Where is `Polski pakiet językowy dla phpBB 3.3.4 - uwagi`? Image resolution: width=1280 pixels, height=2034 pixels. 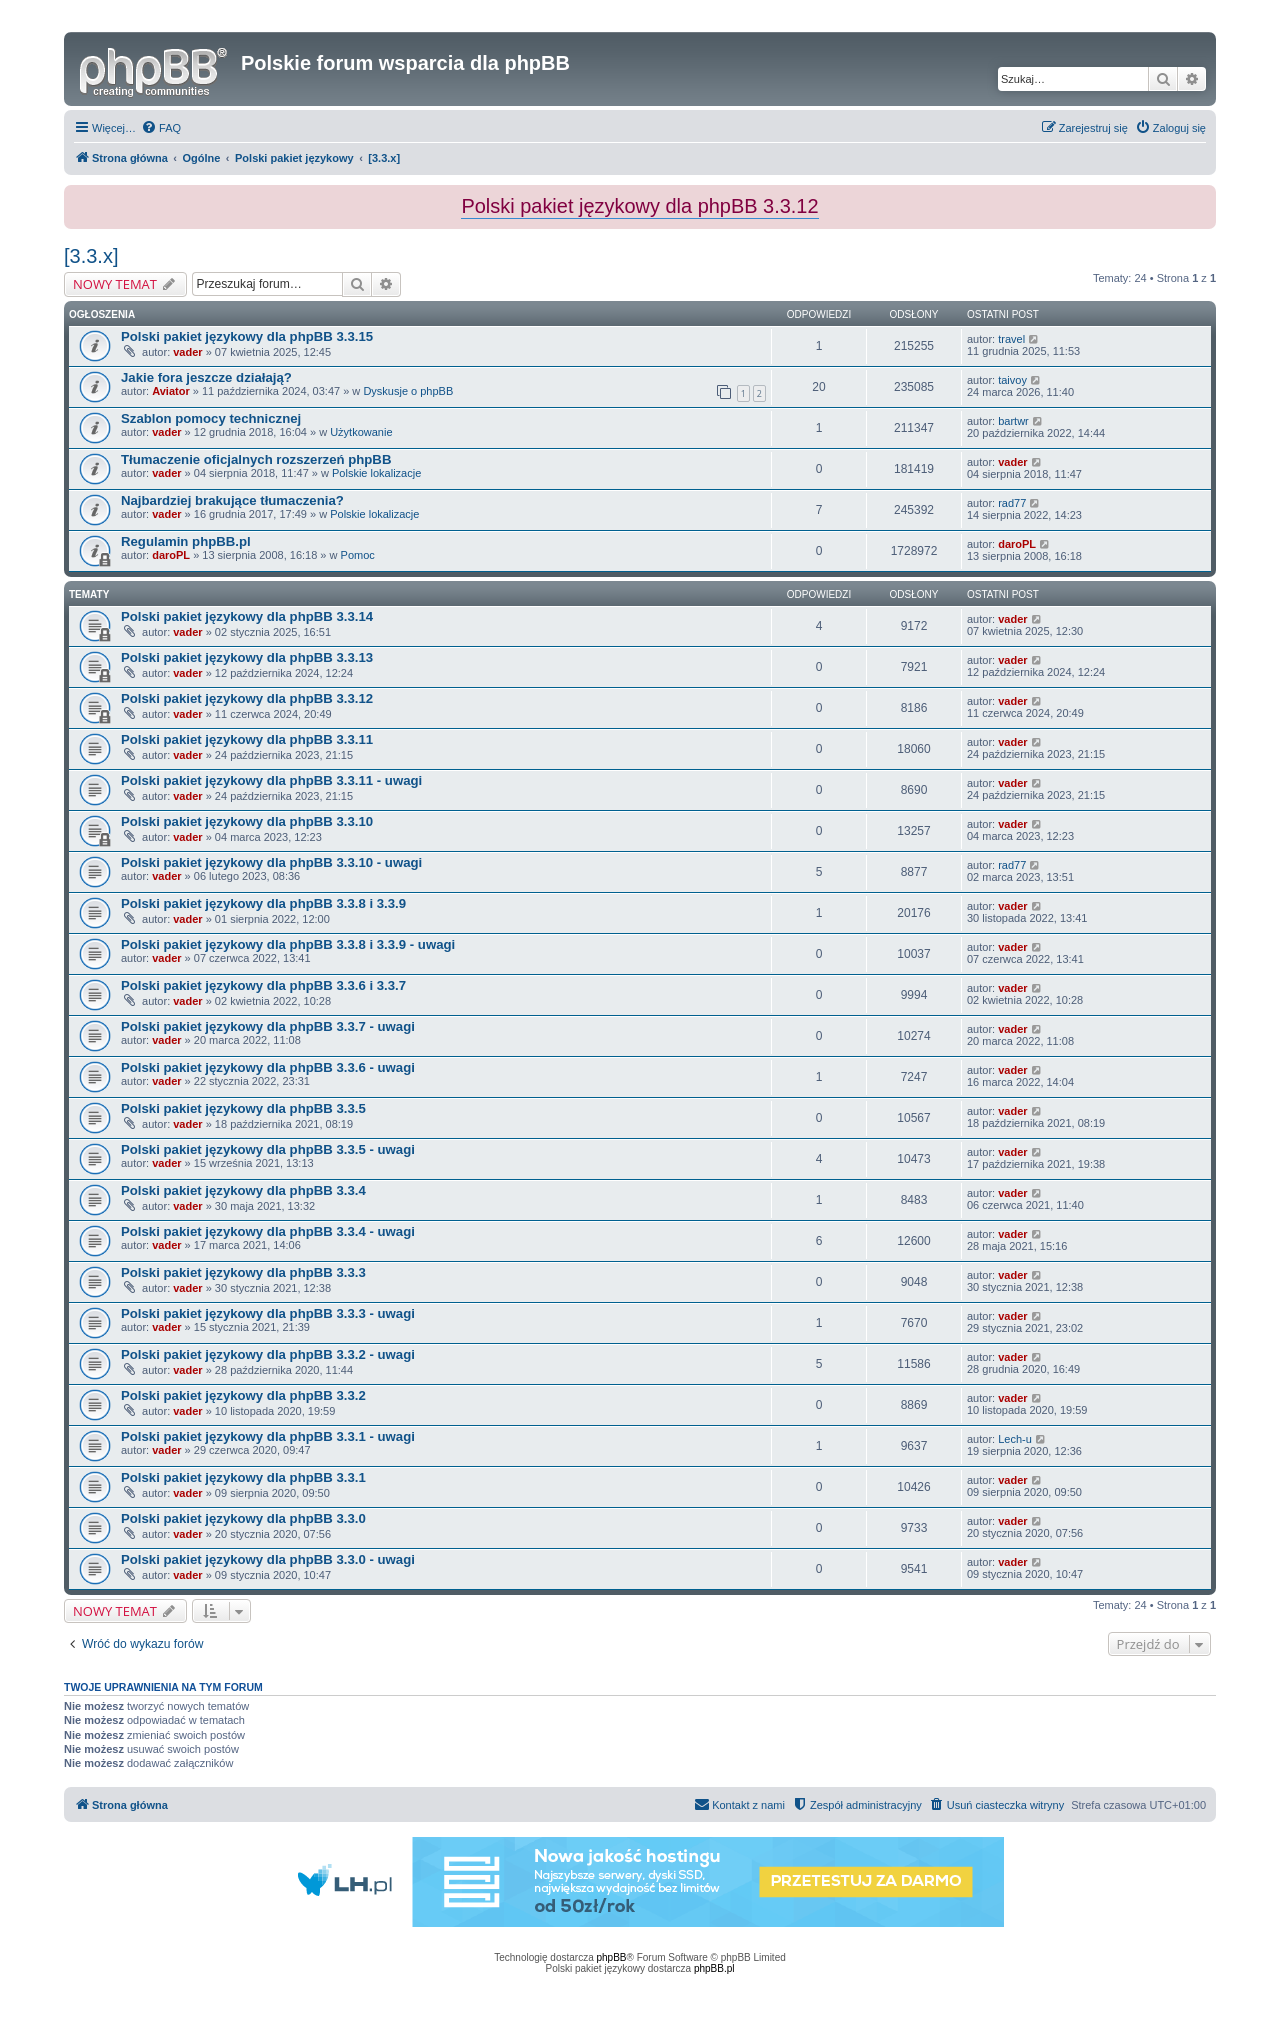 Polski pakiet językowy dla phpBB 3.3.4 - uwagi is located at coordinates (268, 1231).